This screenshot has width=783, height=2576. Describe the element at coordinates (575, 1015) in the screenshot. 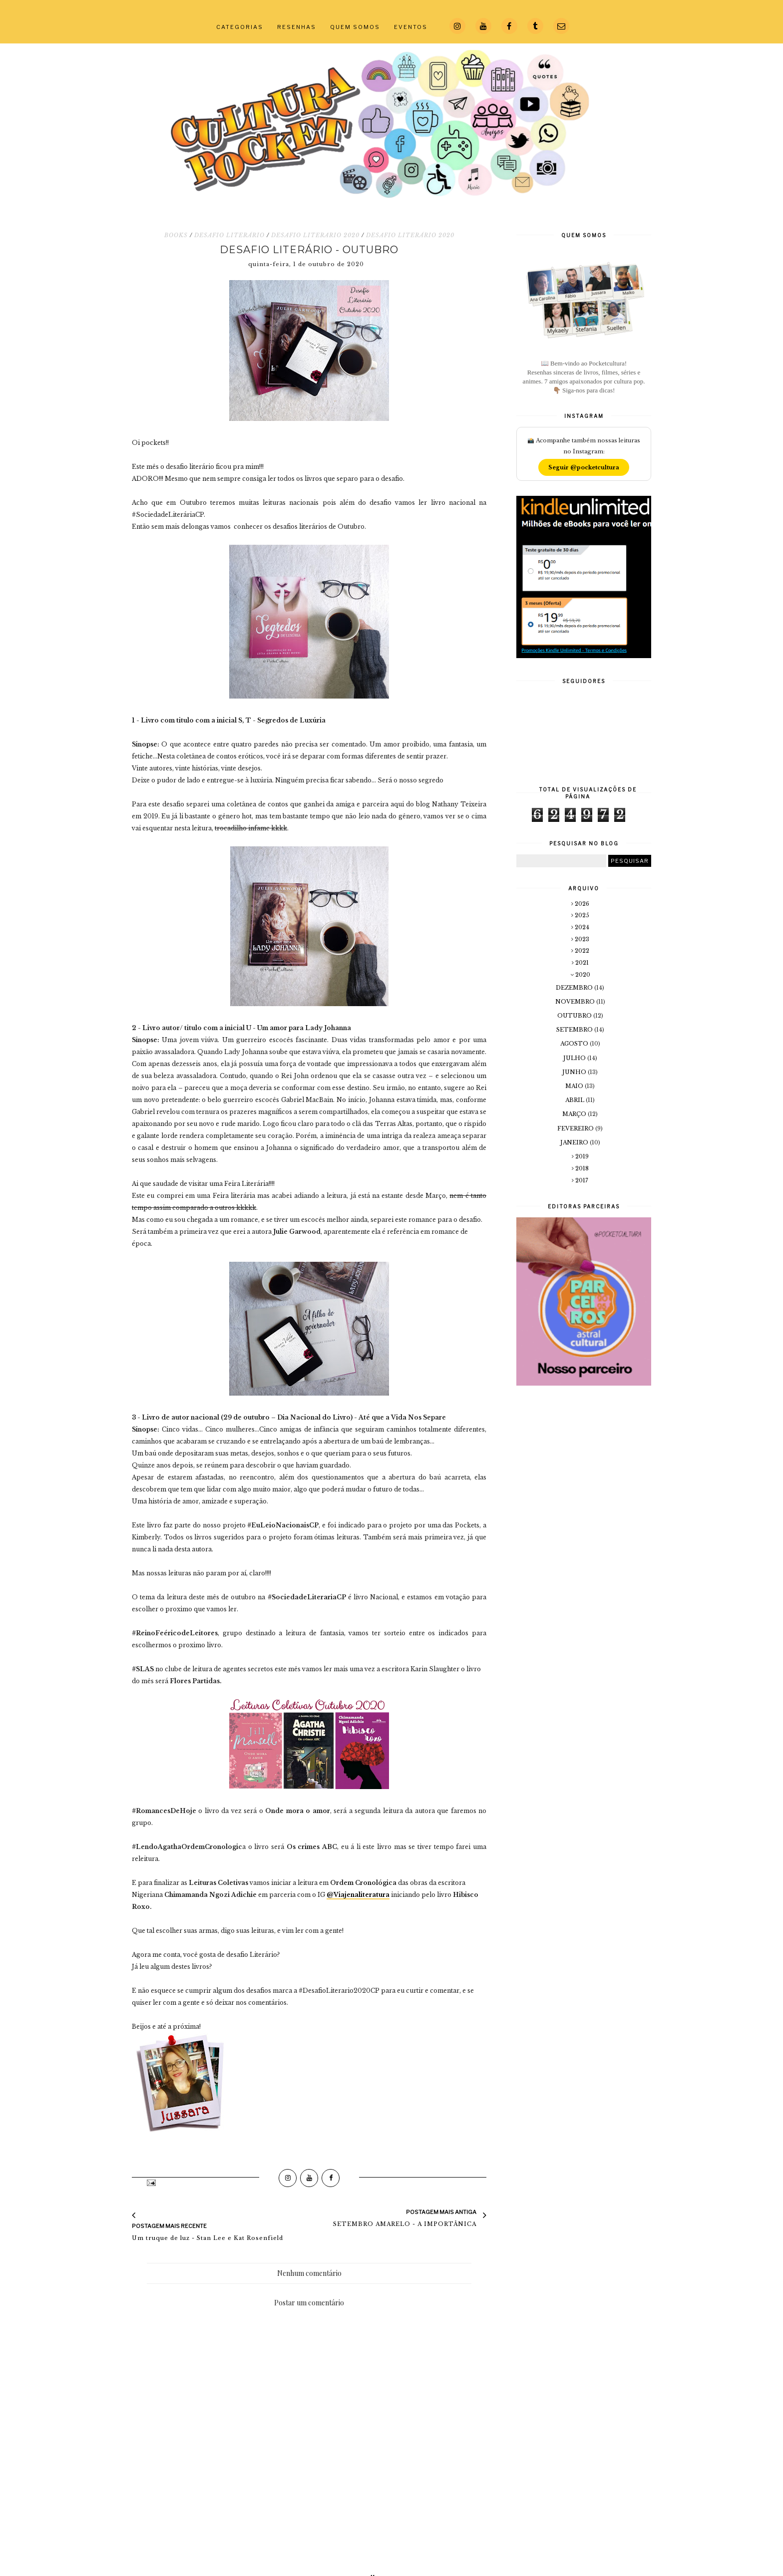

I see `outubro` at that location.